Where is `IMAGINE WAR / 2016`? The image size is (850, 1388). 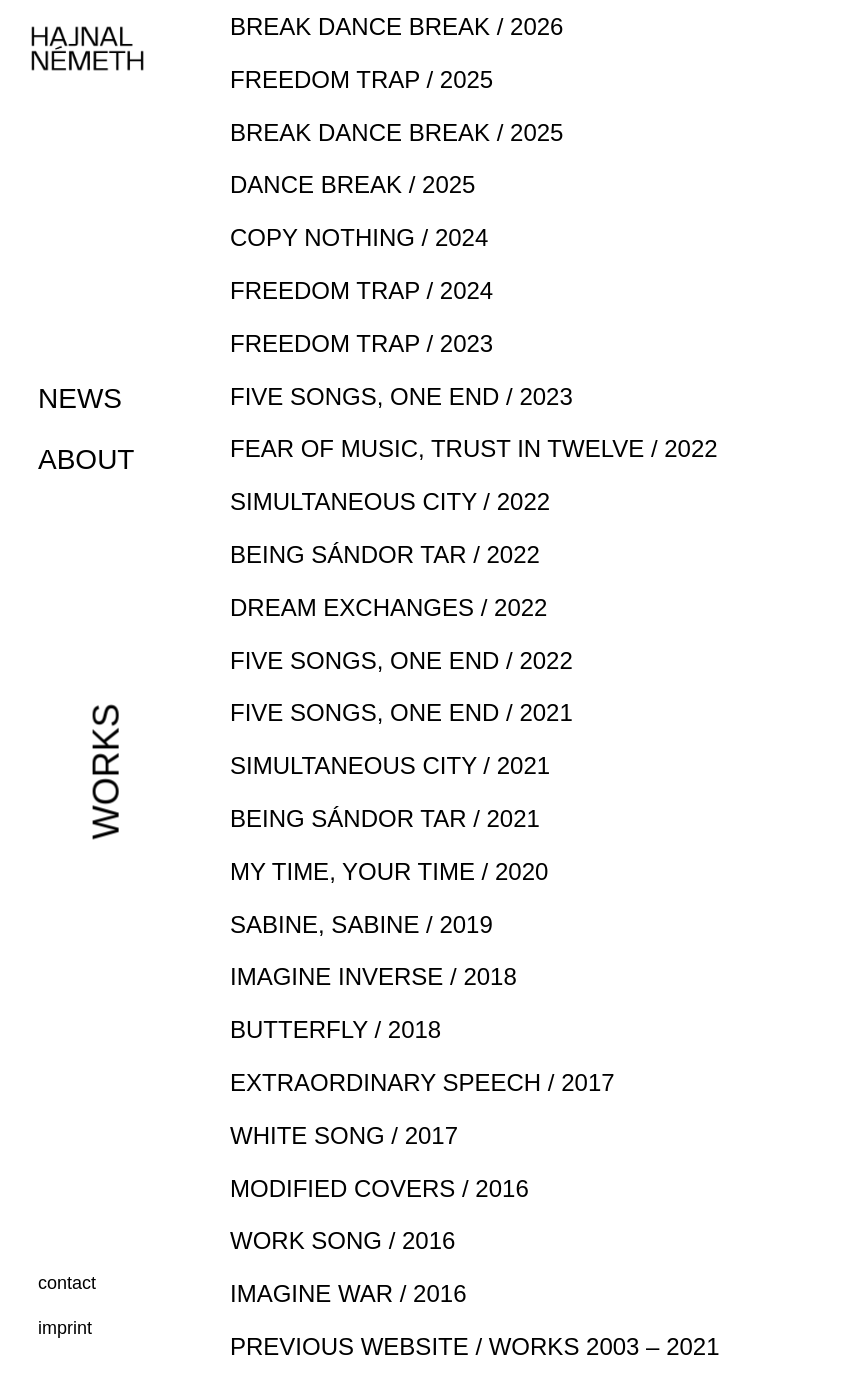
IMAGINE WAR / 2016 is located at coordinates (348, 1293).